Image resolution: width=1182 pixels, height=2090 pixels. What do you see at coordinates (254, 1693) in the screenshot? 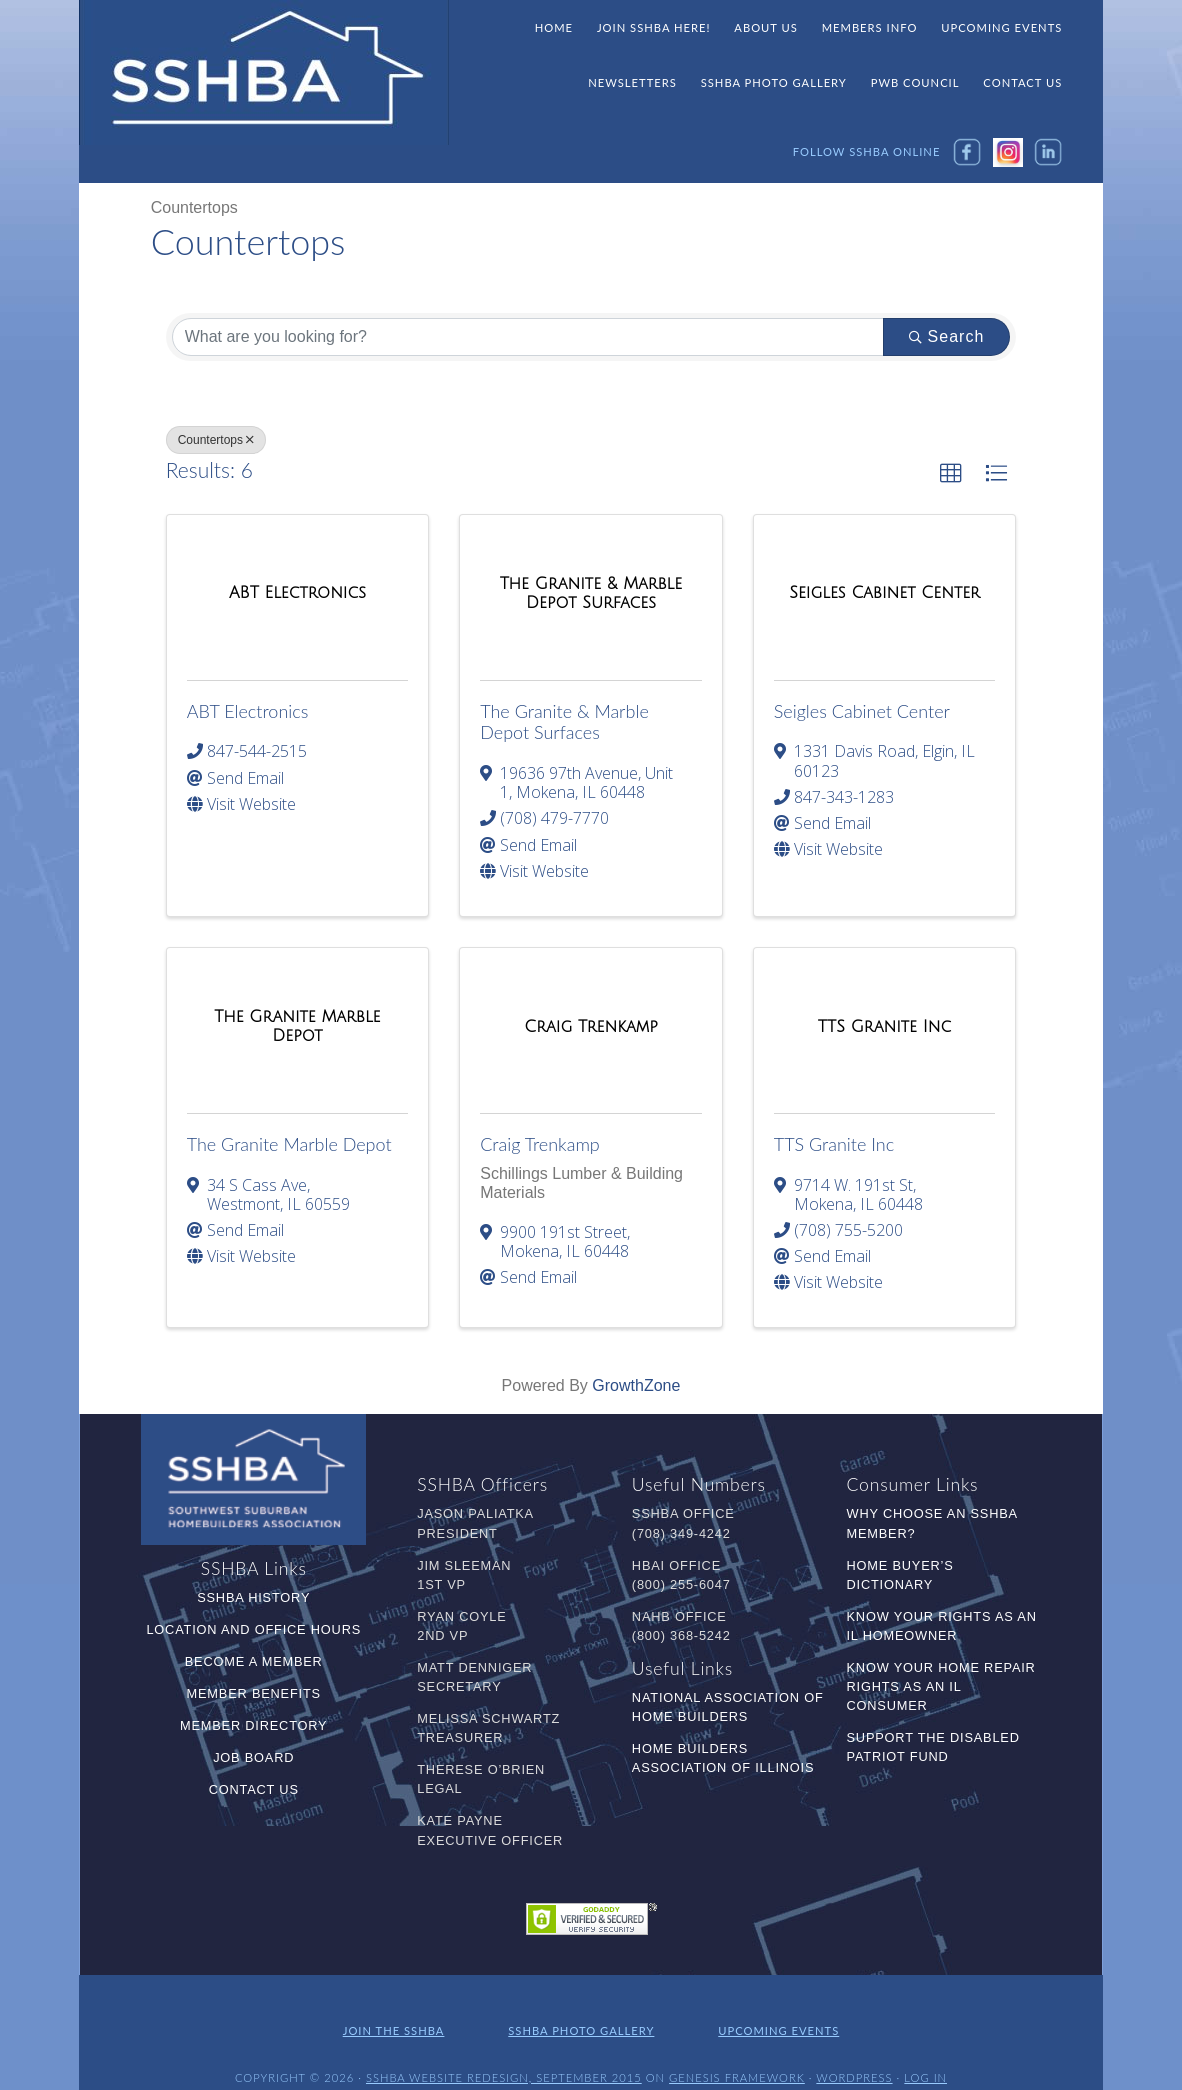
I see `Member Benefits` at bounding box center [254, 1693].